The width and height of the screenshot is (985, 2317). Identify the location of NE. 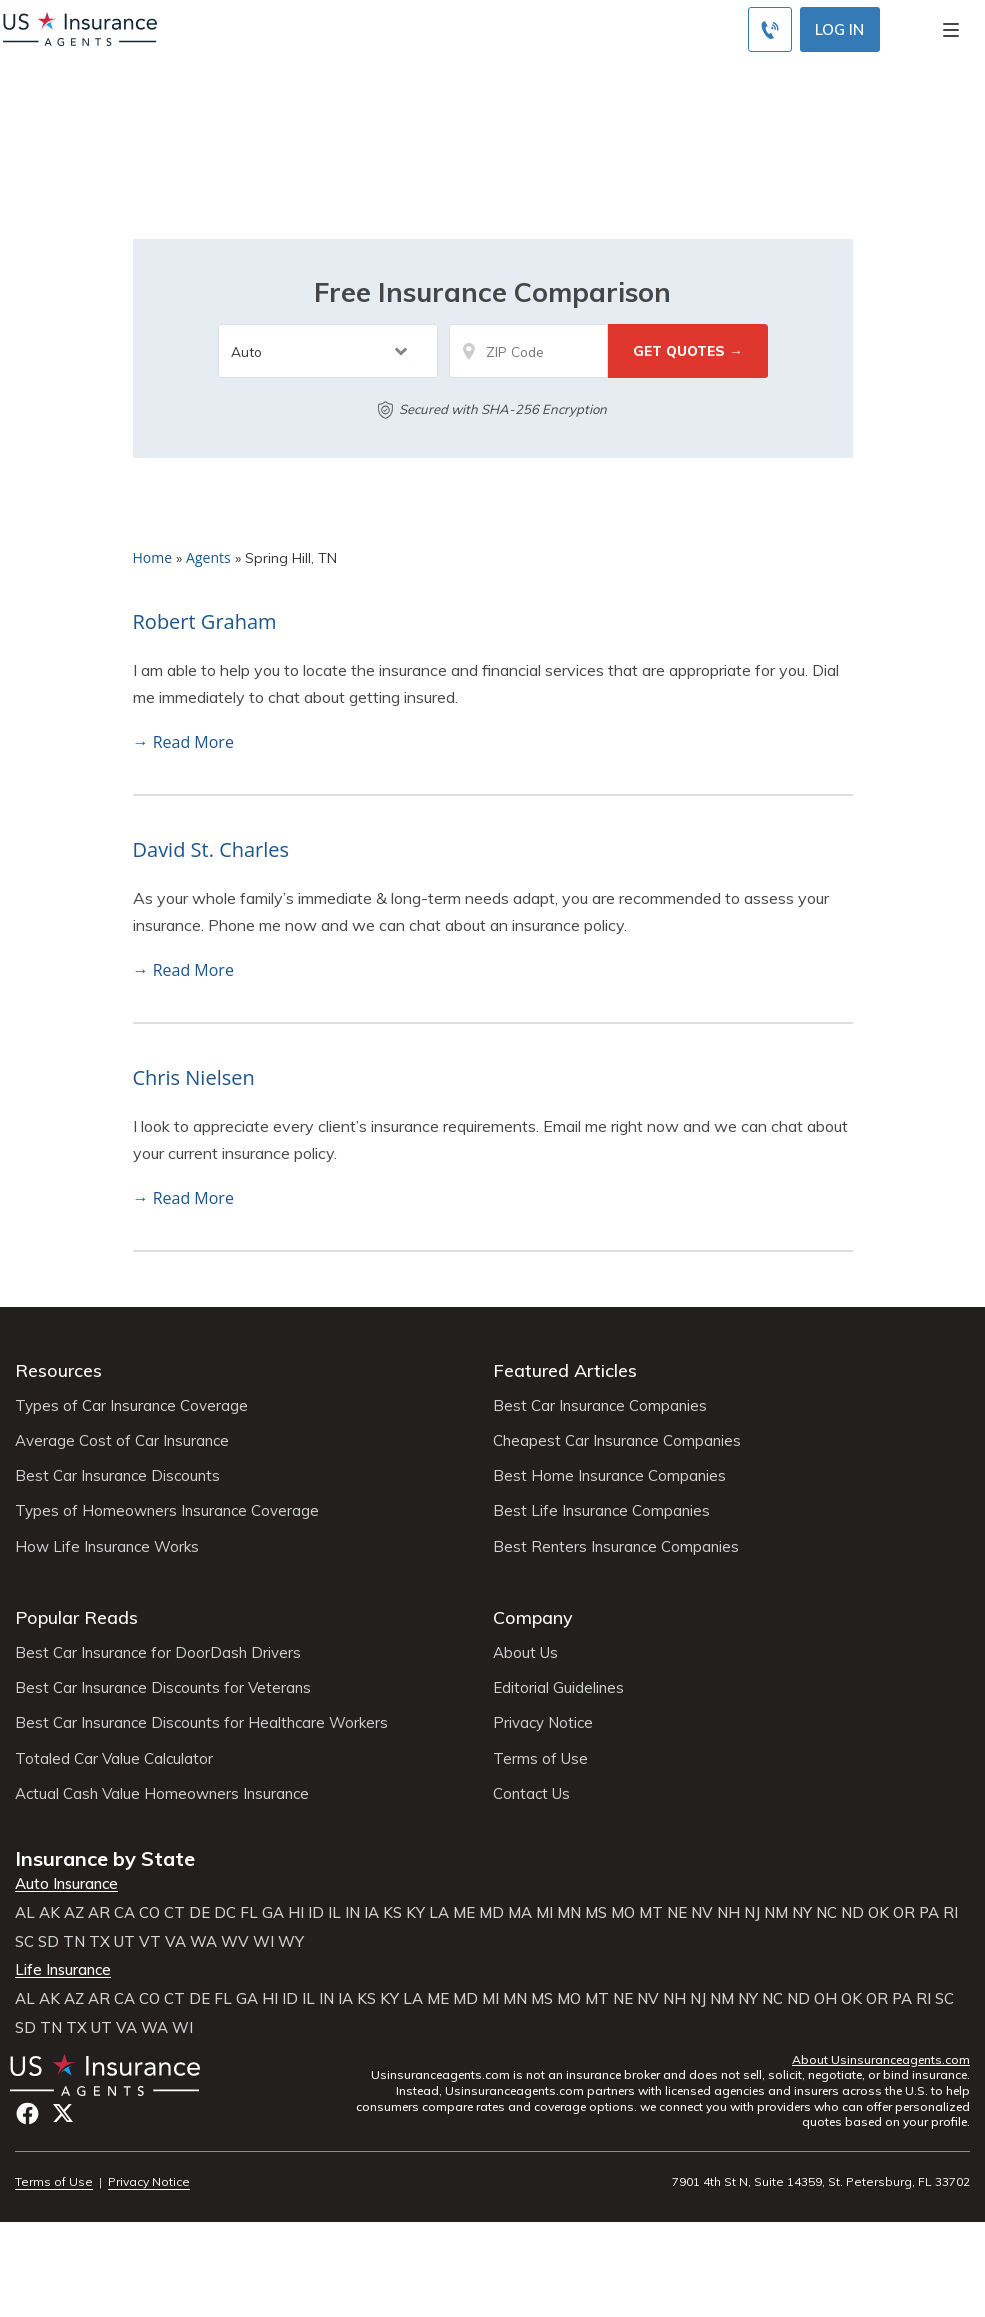
(677, 1913).